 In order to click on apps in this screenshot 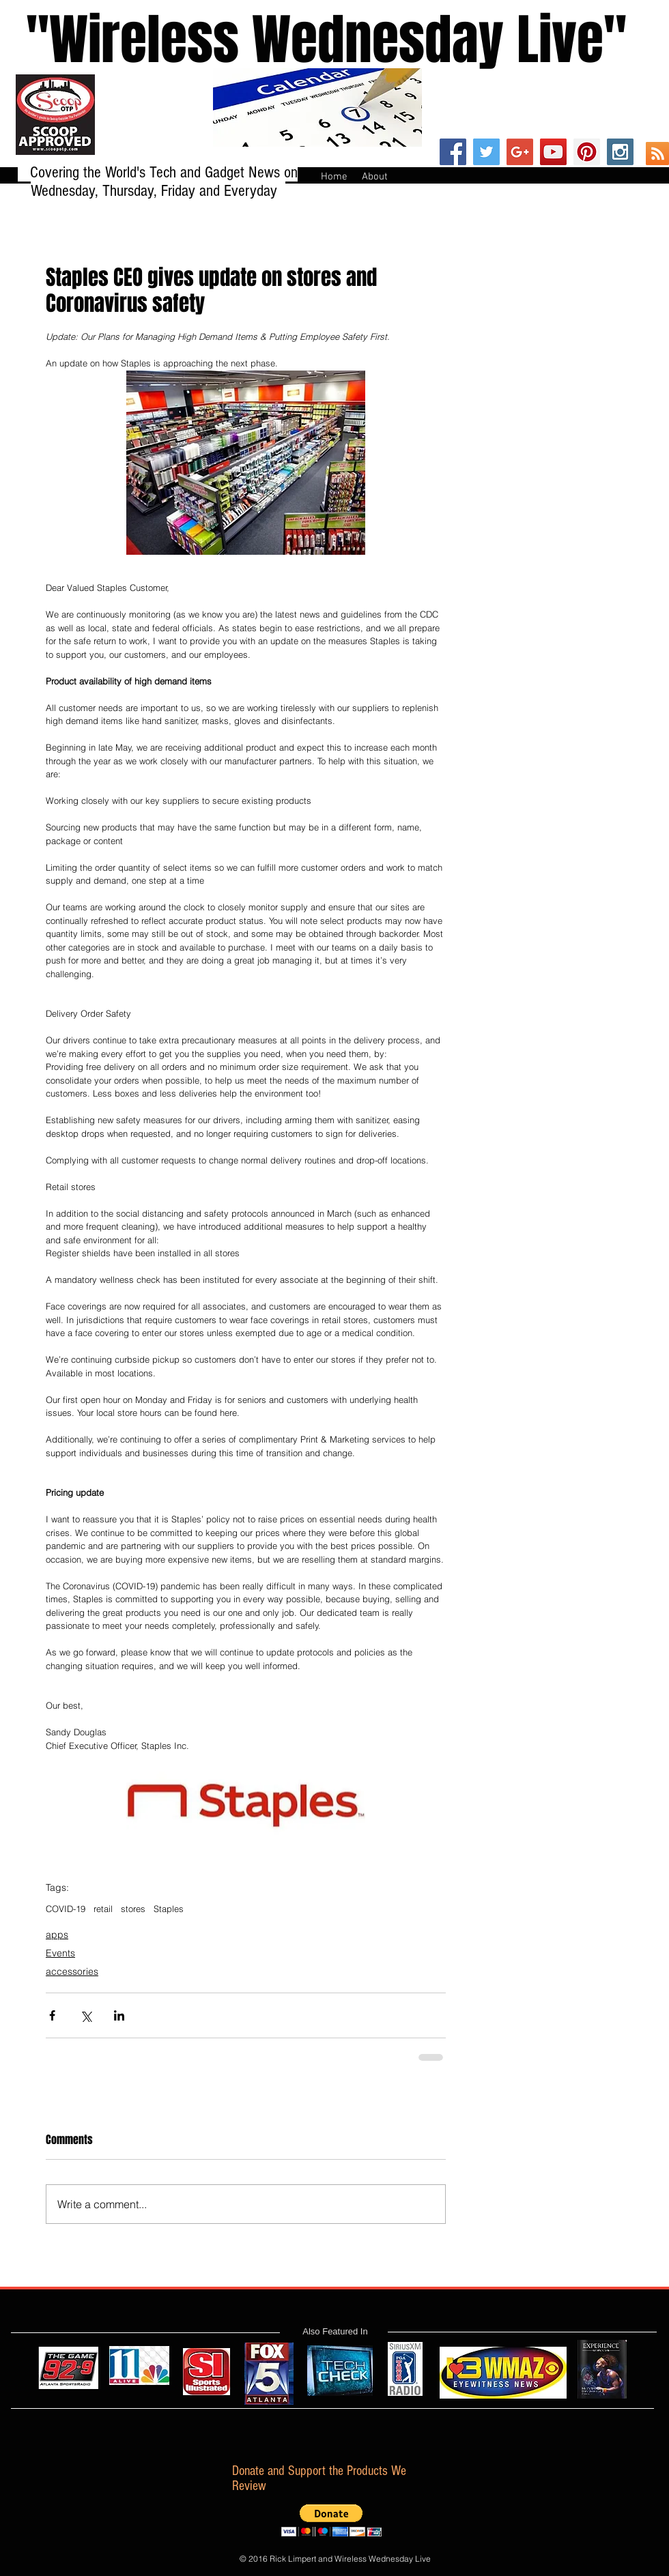, I will do `click(57, 1934)`.